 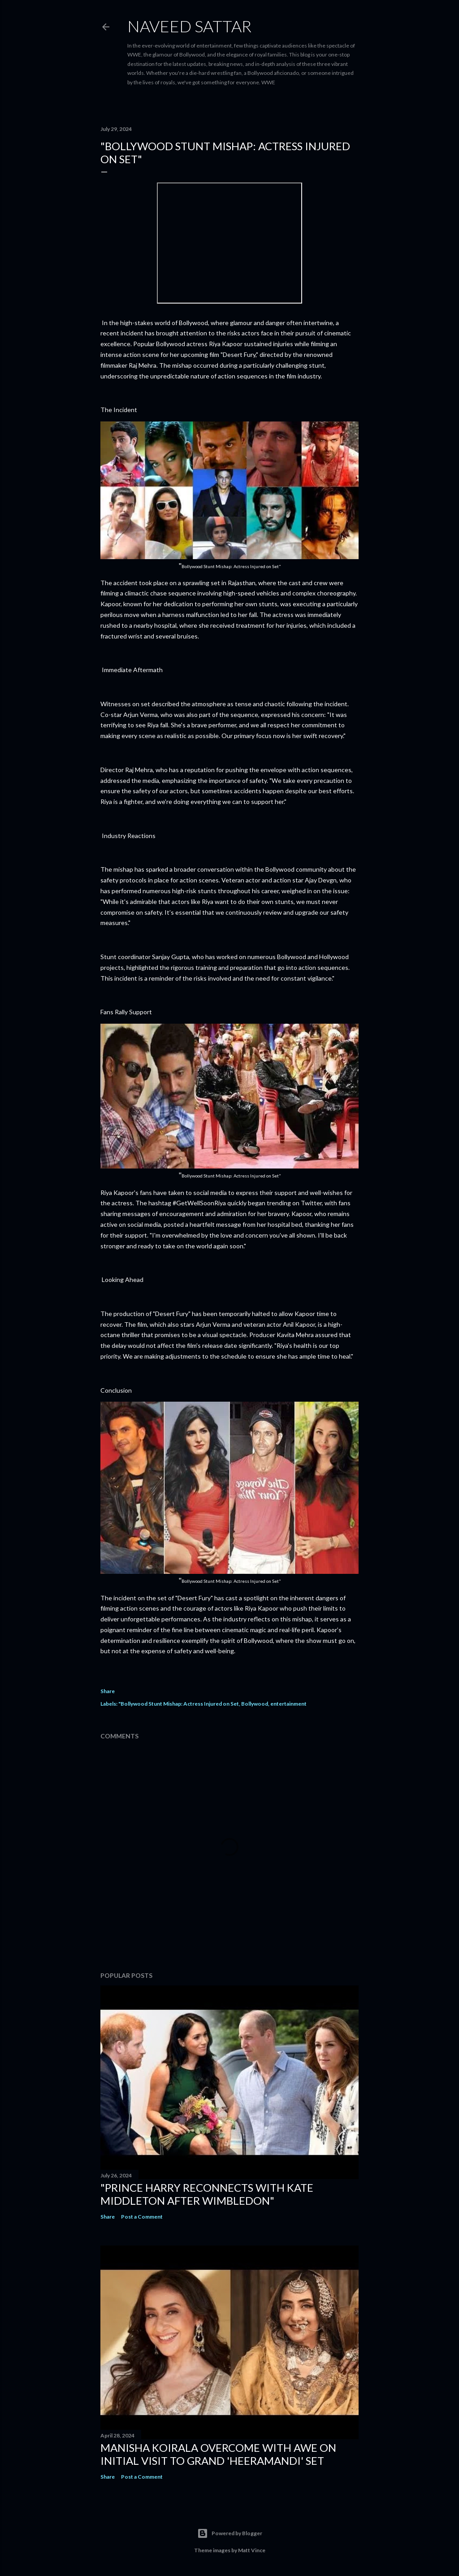 What do you see at coordinates (107, 1691) in the screenshot?
I see `Share [button]` at bounding box center [107, 1691].